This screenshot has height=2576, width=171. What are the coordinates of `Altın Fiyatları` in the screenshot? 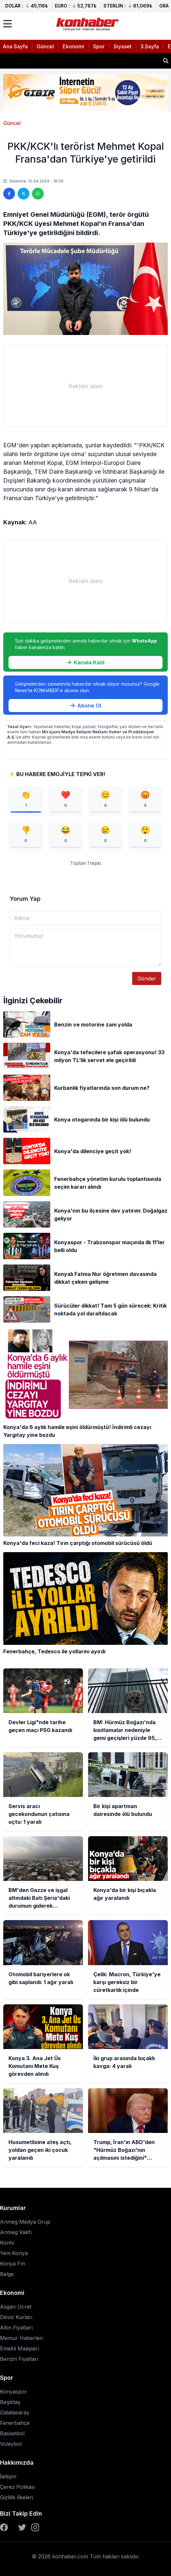 It's located at (16, 2327).